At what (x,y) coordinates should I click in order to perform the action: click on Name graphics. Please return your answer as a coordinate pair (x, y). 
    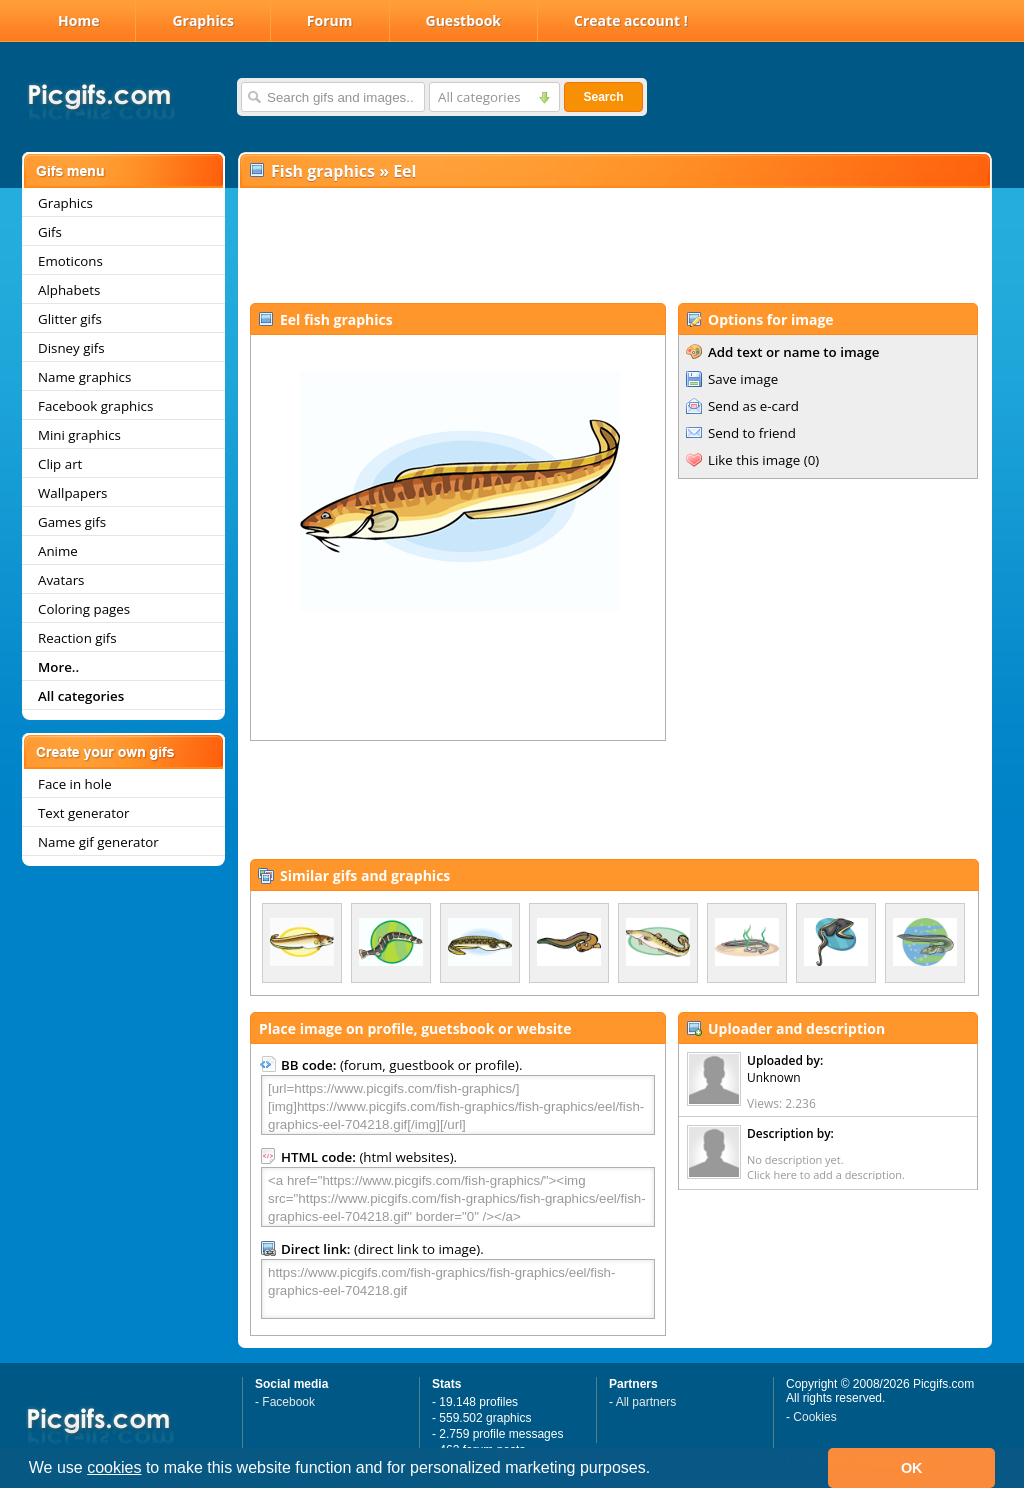
    Looking at the image, I should click on (84, 377).